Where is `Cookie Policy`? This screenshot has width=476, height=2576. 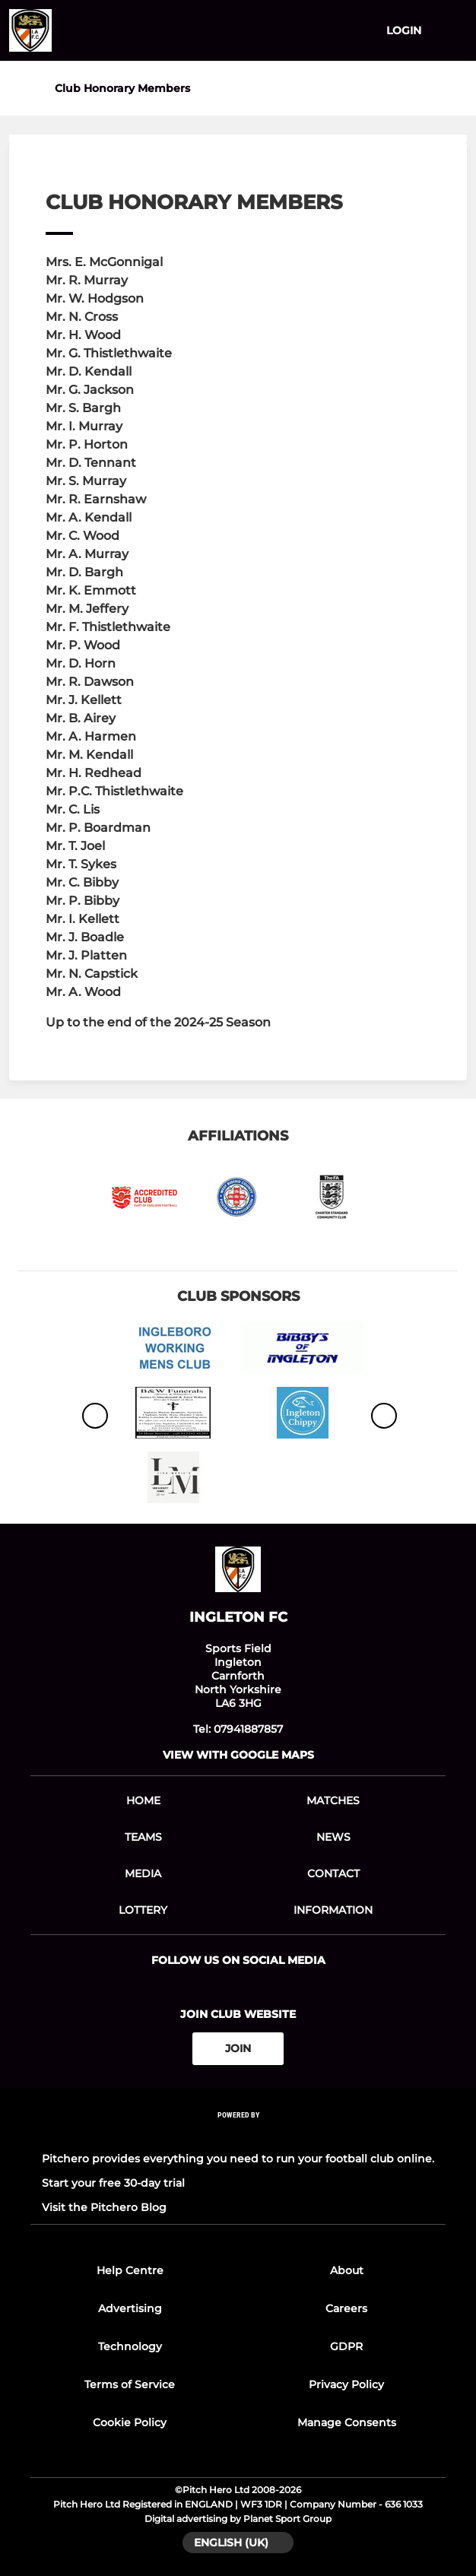
Cookie Policy is located at coordinates (130, 2422).